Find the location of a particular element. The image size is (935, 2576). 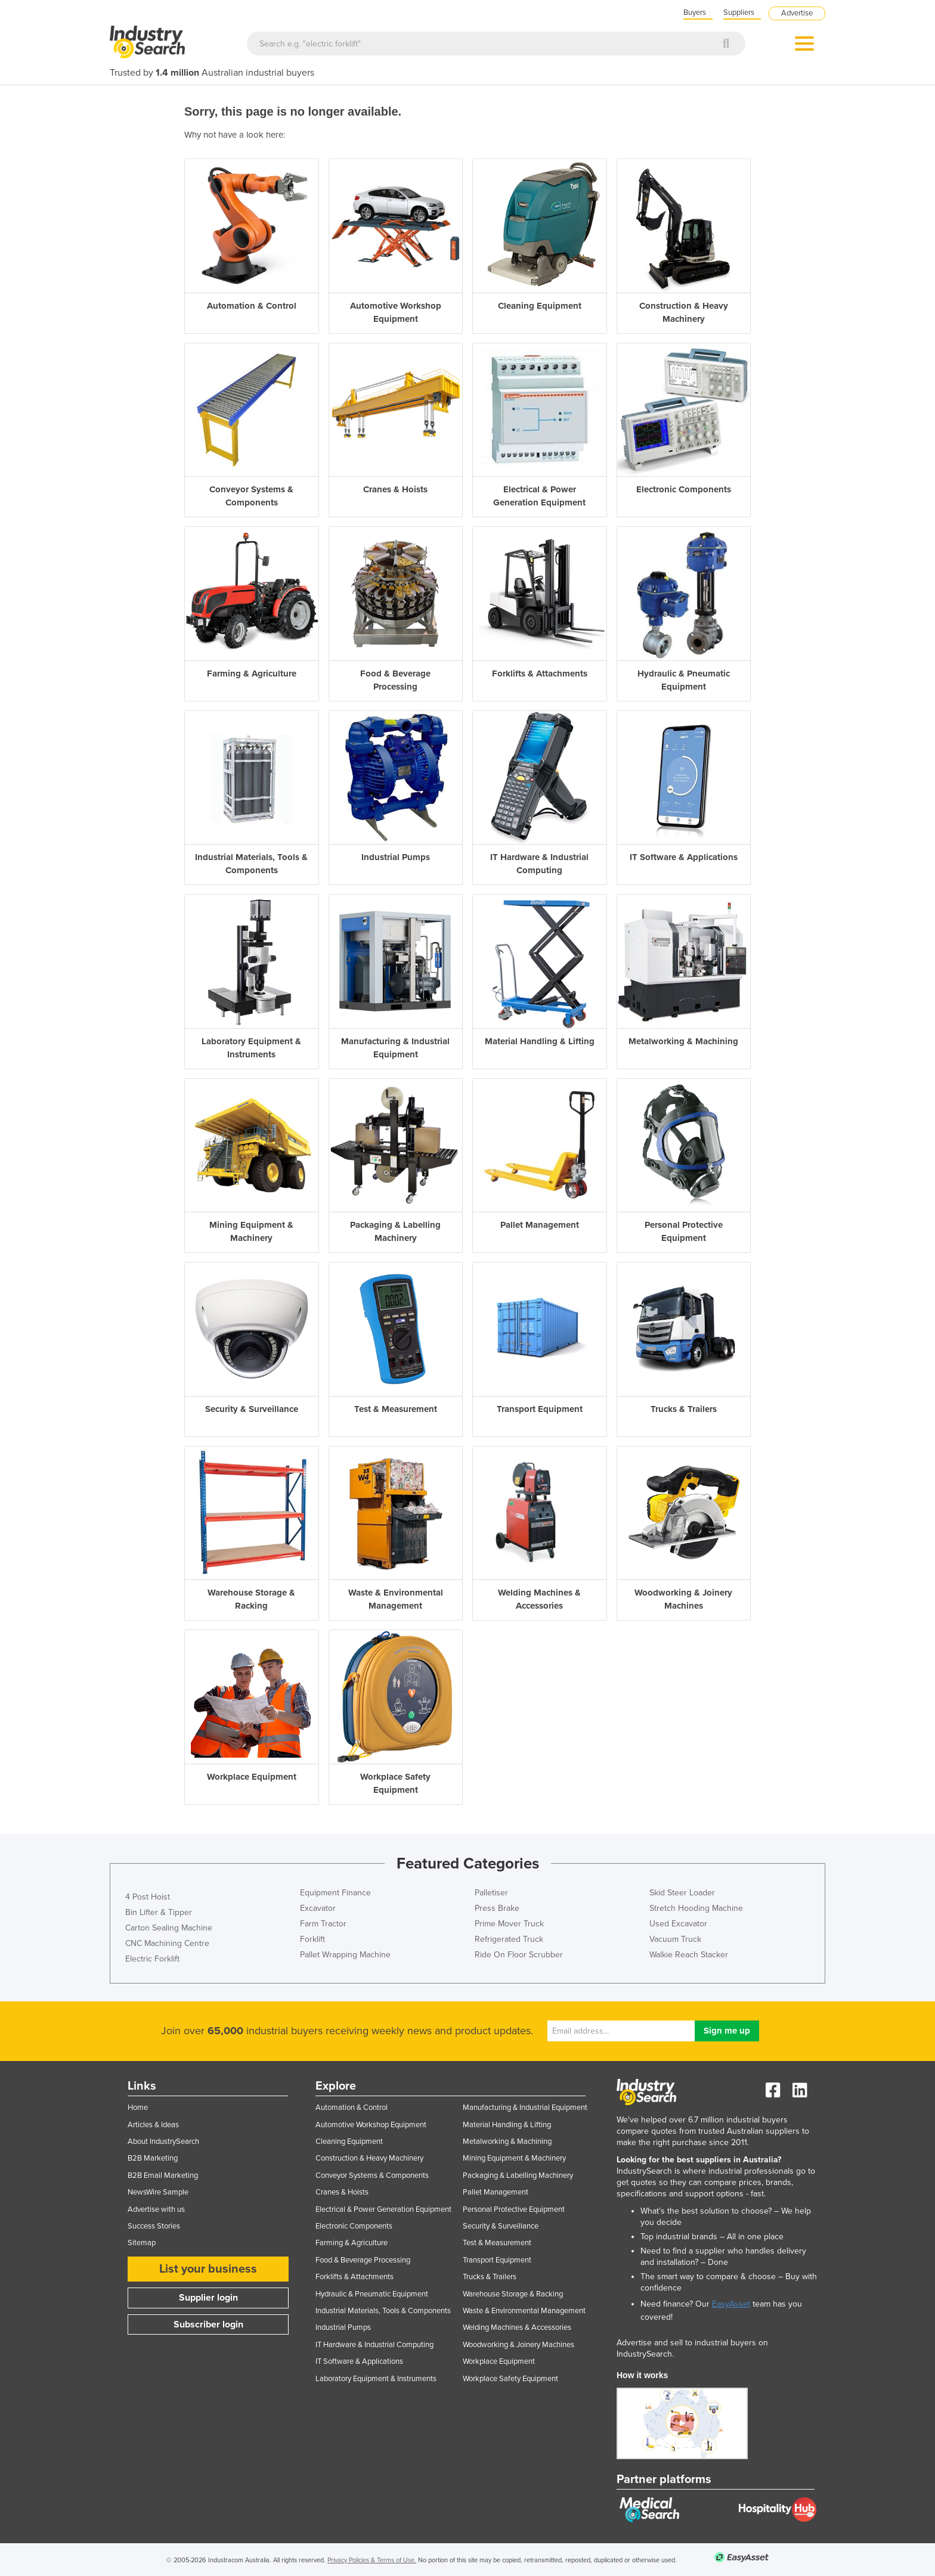

Welding Machines & Accessories is located at coordinates (517, 2327).